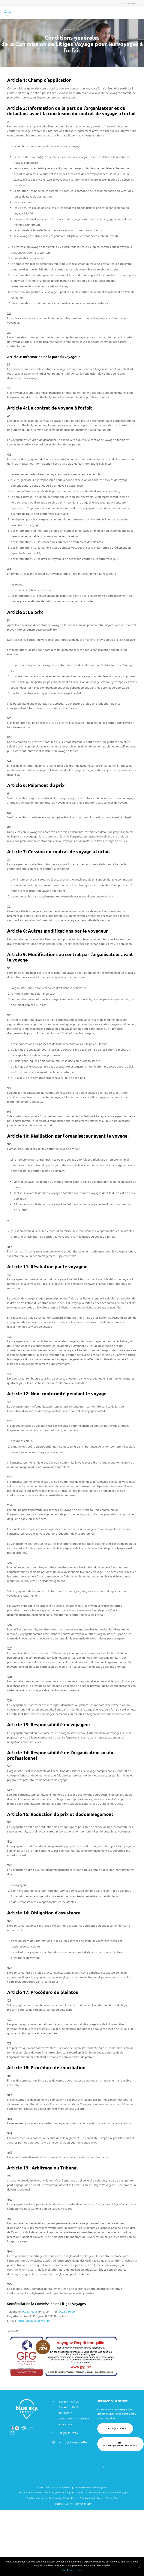 The image size is (144, 2576). What do you see at coordinates (73, 2504) in the screenshot?
I see `Bijzondere voorwaarden van Blue Sky` at bounding box center [73, 2504].